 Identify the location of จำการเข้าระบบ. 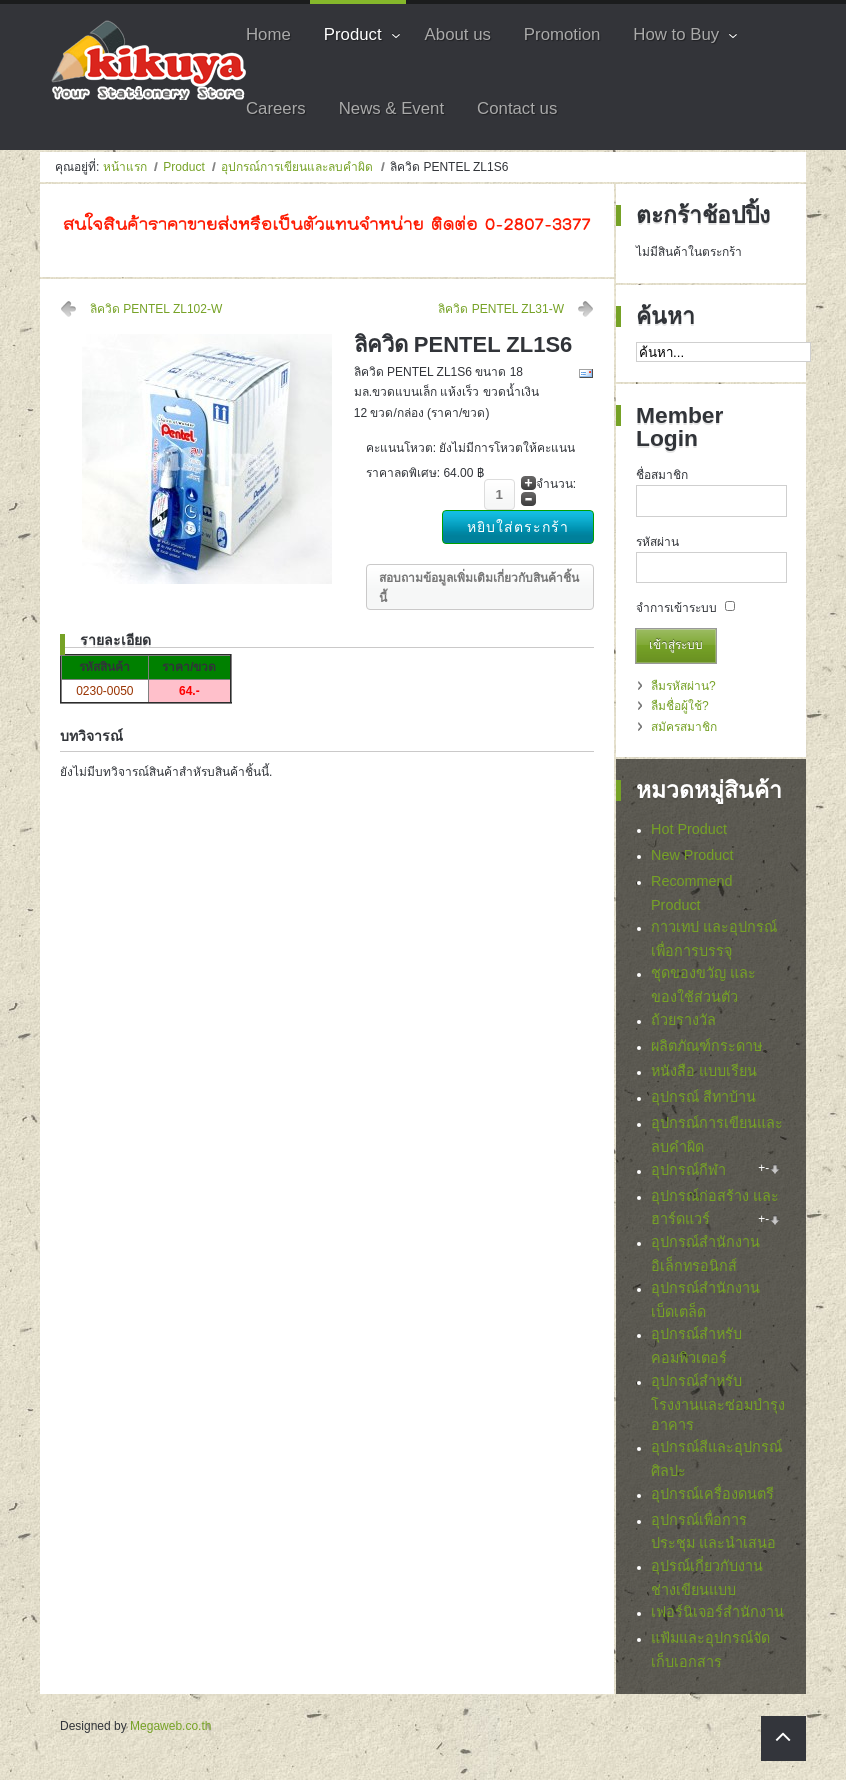
(676, 608).